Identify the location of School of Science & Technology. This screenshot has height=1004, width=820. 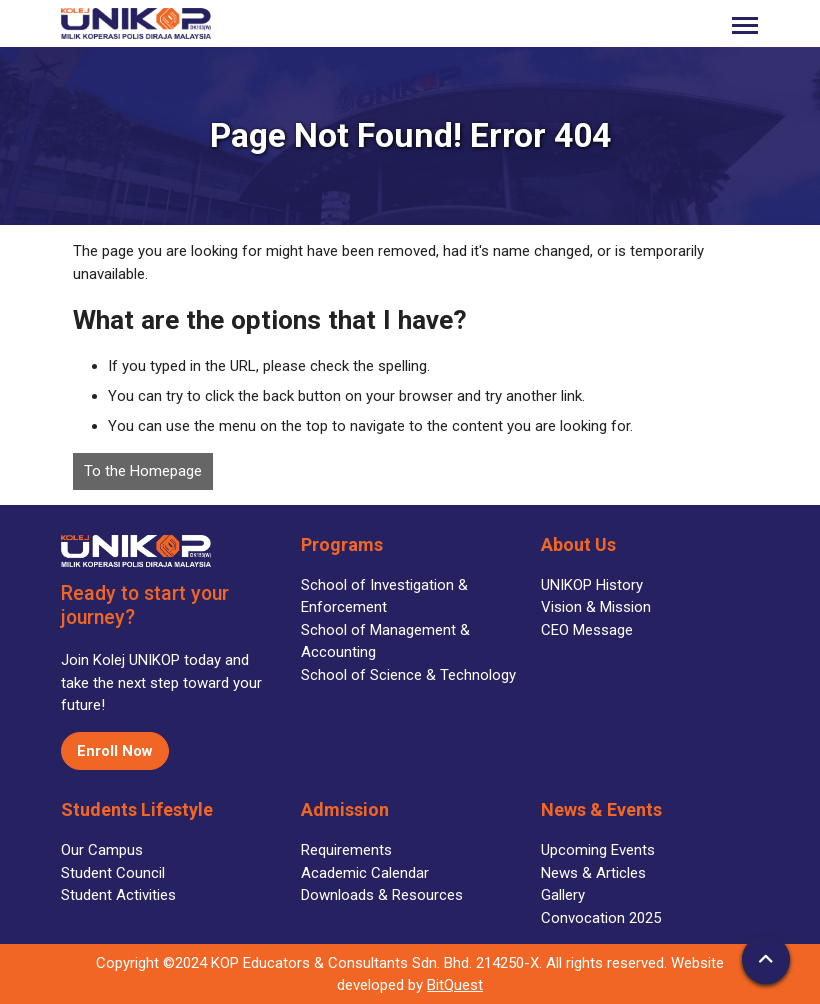
(408, 675).